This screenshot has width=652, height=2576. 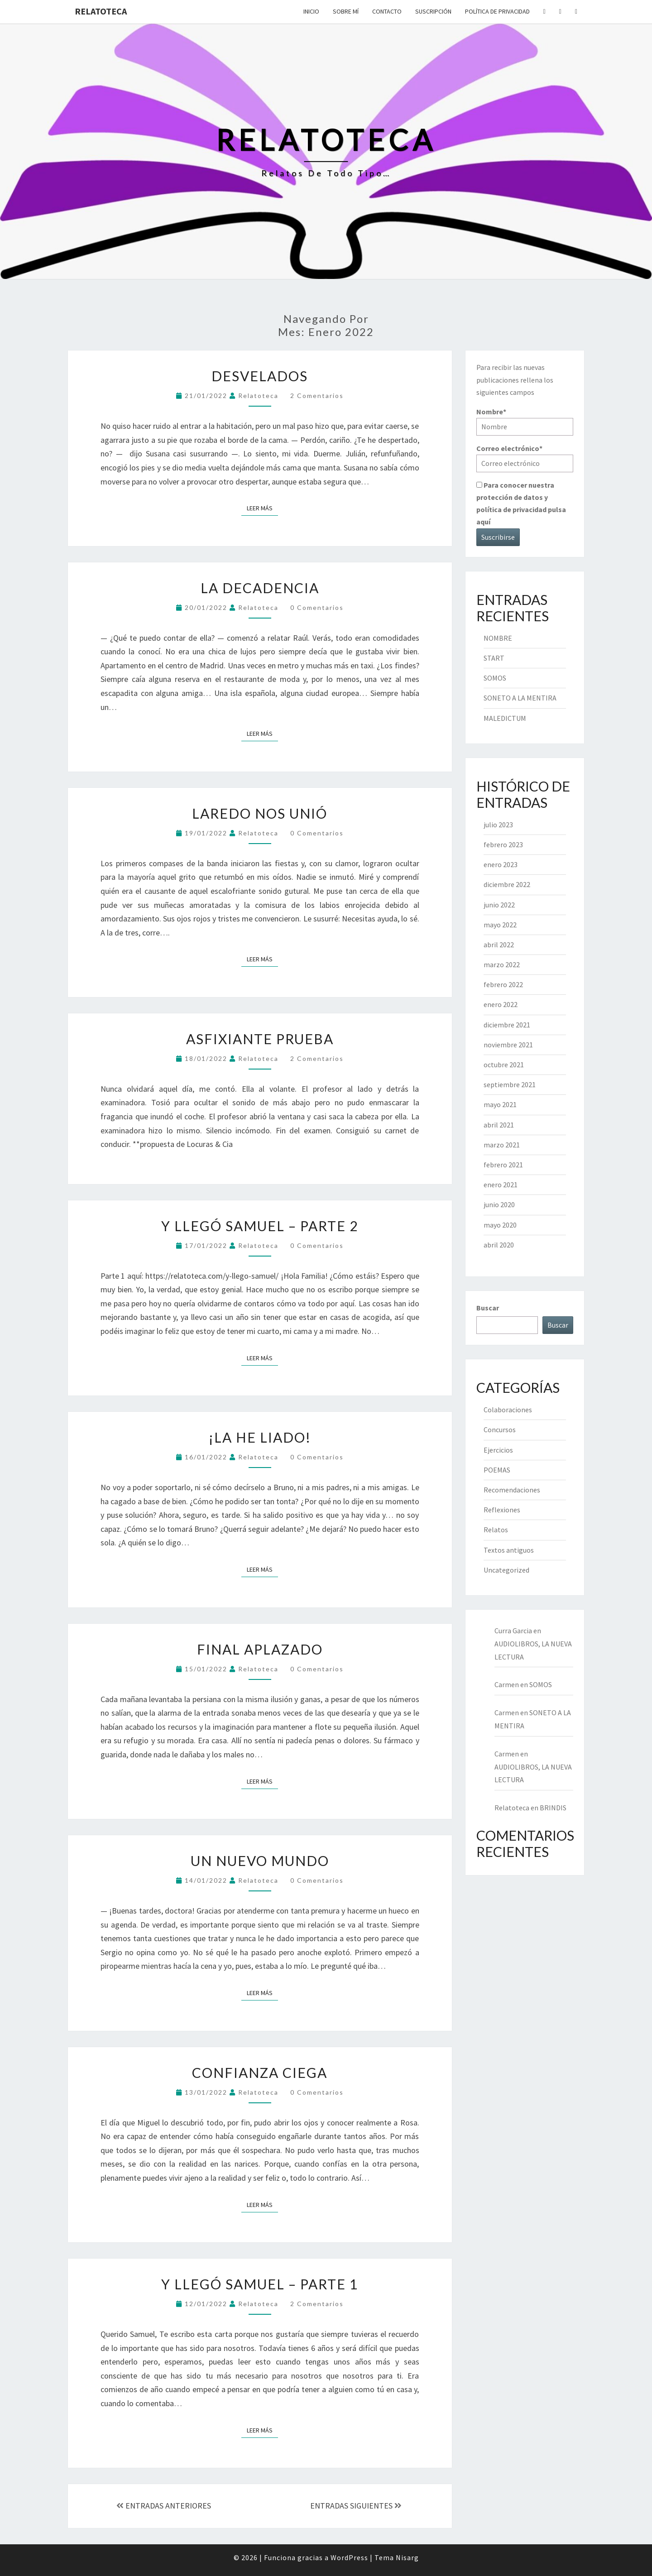 What do you see at coordinates (503, 1164) in the screenshot?
I see `febrero 2021` at bounding box center [503, 1164].